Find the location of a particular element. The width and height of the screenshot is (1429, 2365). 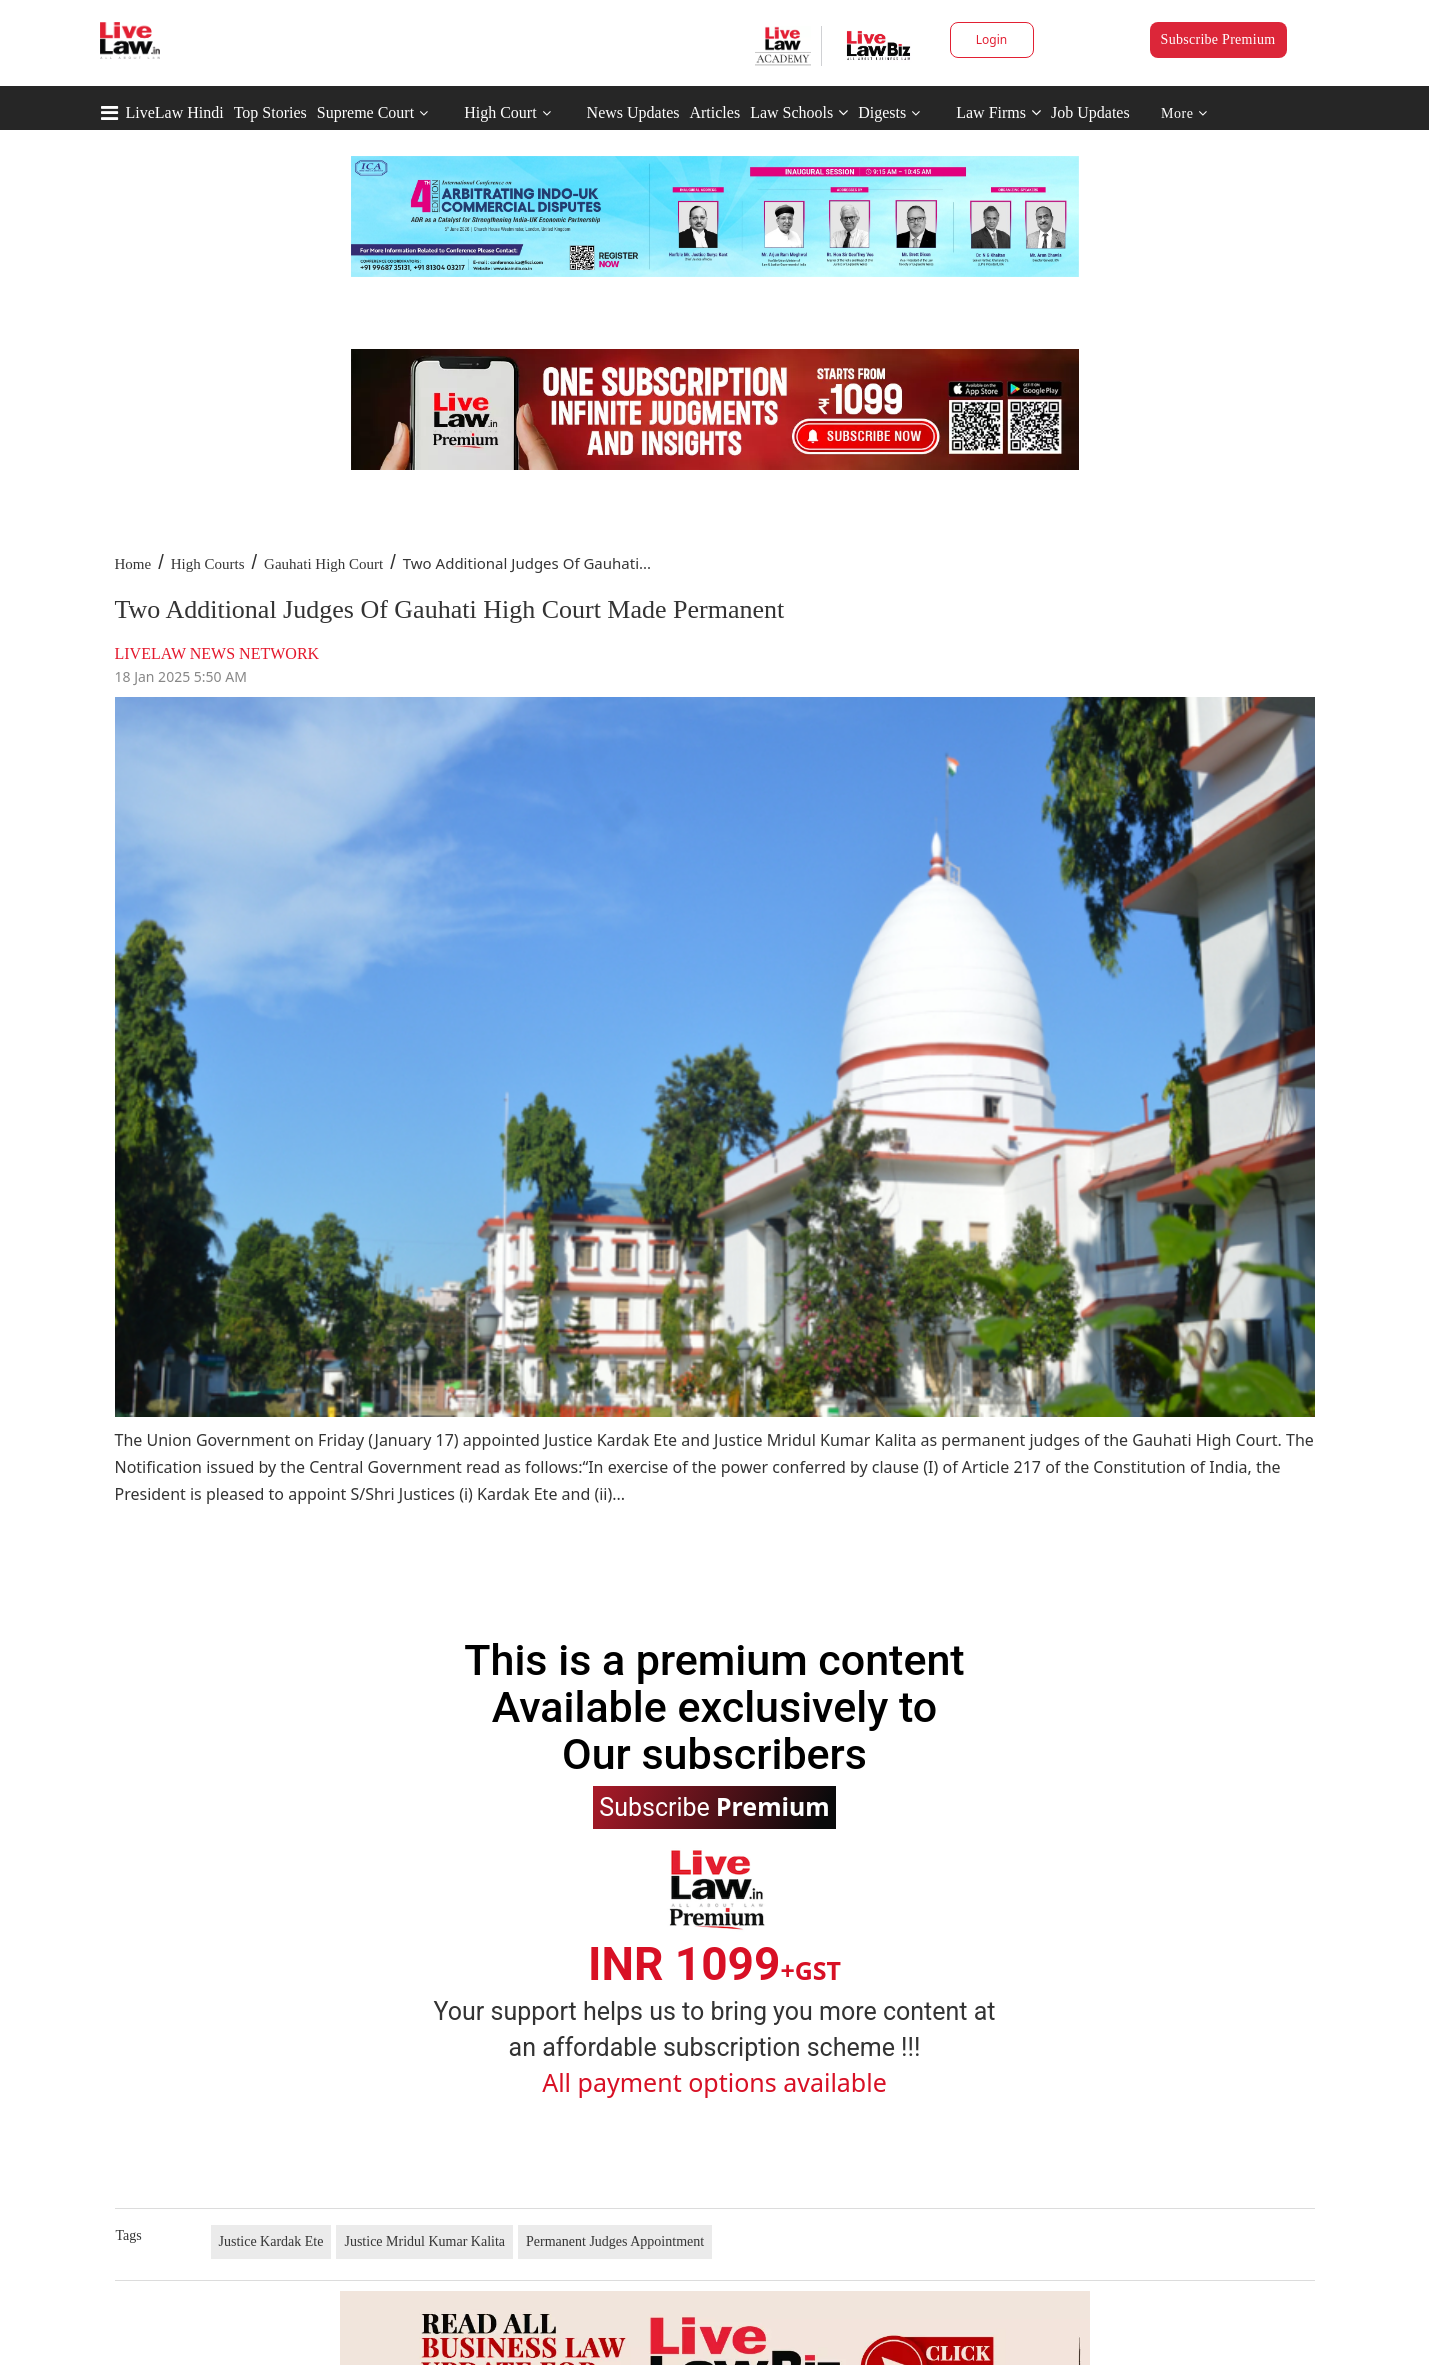

High Court is located at coordinates (500, 112).